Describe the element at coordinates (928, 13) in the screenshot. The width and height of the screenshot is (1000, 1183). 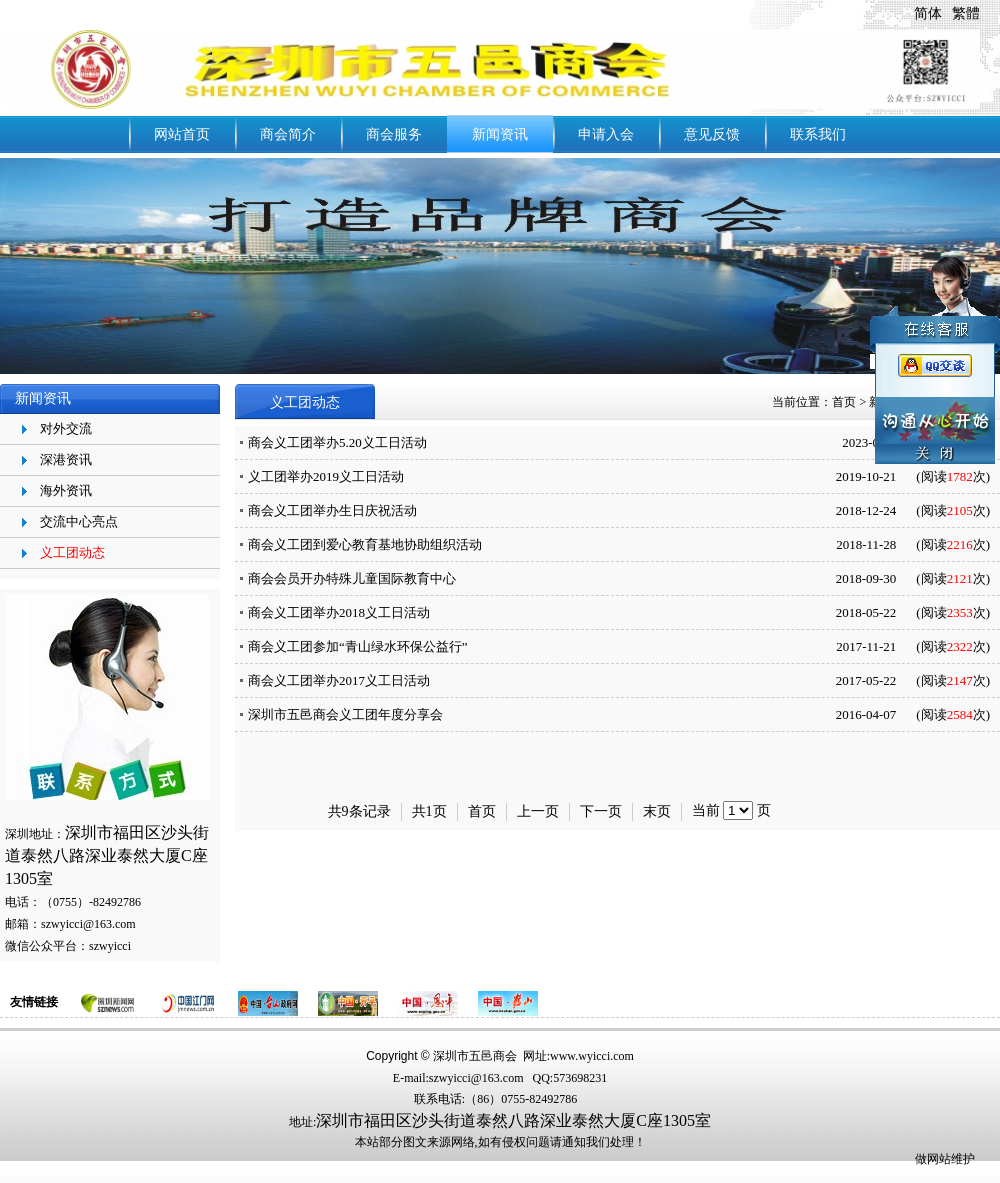
I see `简体` at that location.